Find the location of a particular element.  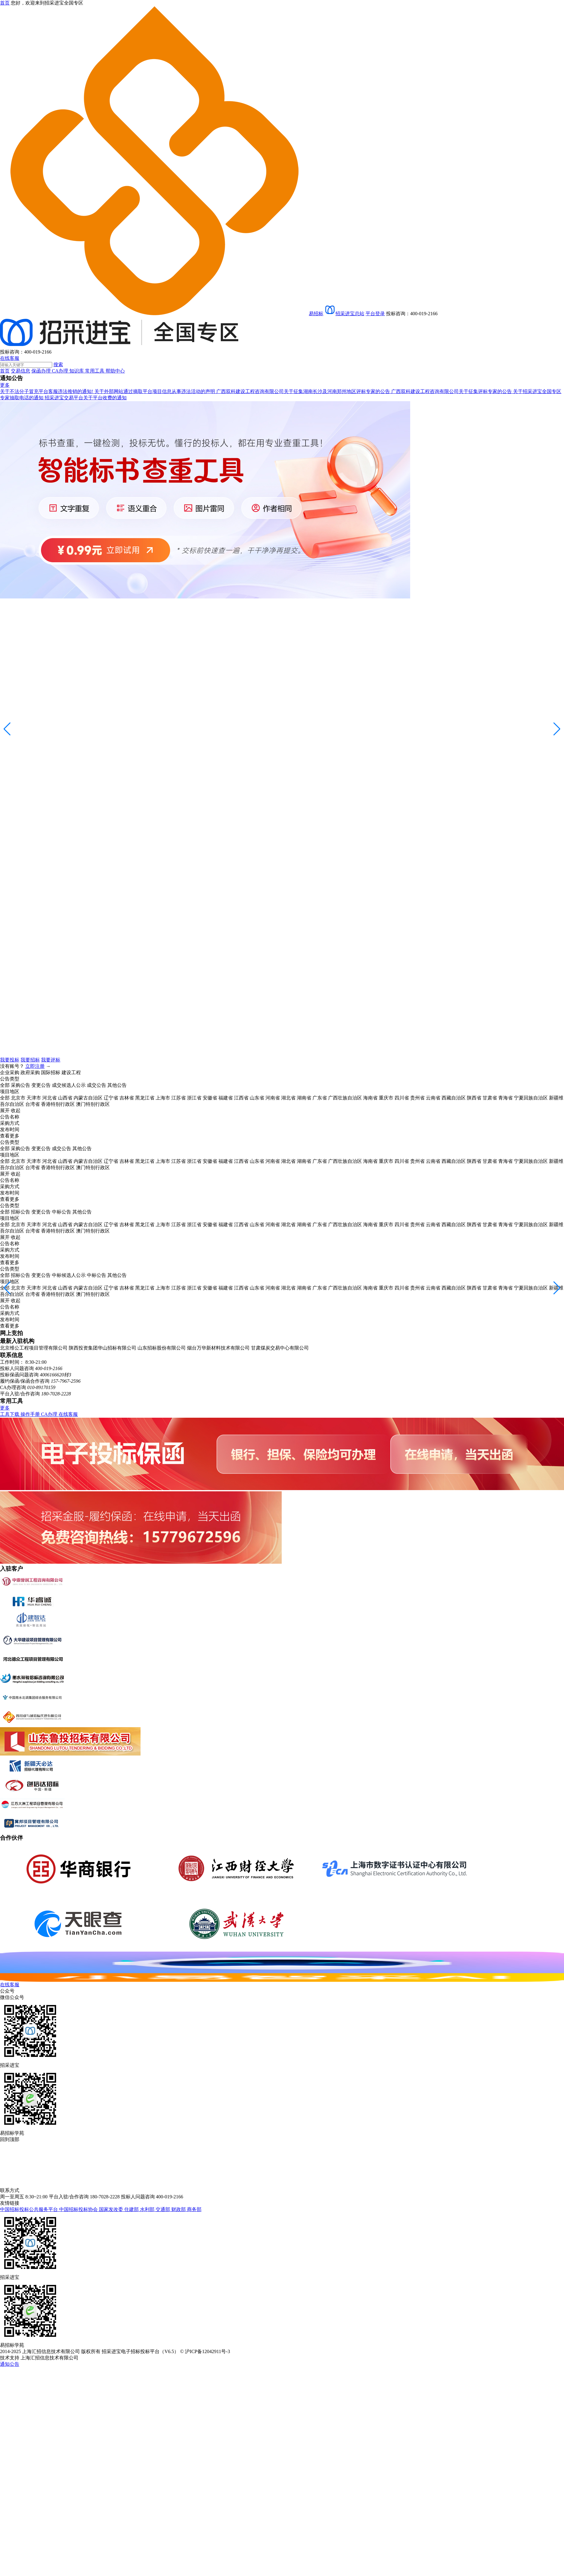

中国招标投标协会 is located at coordinates (79, 2209).